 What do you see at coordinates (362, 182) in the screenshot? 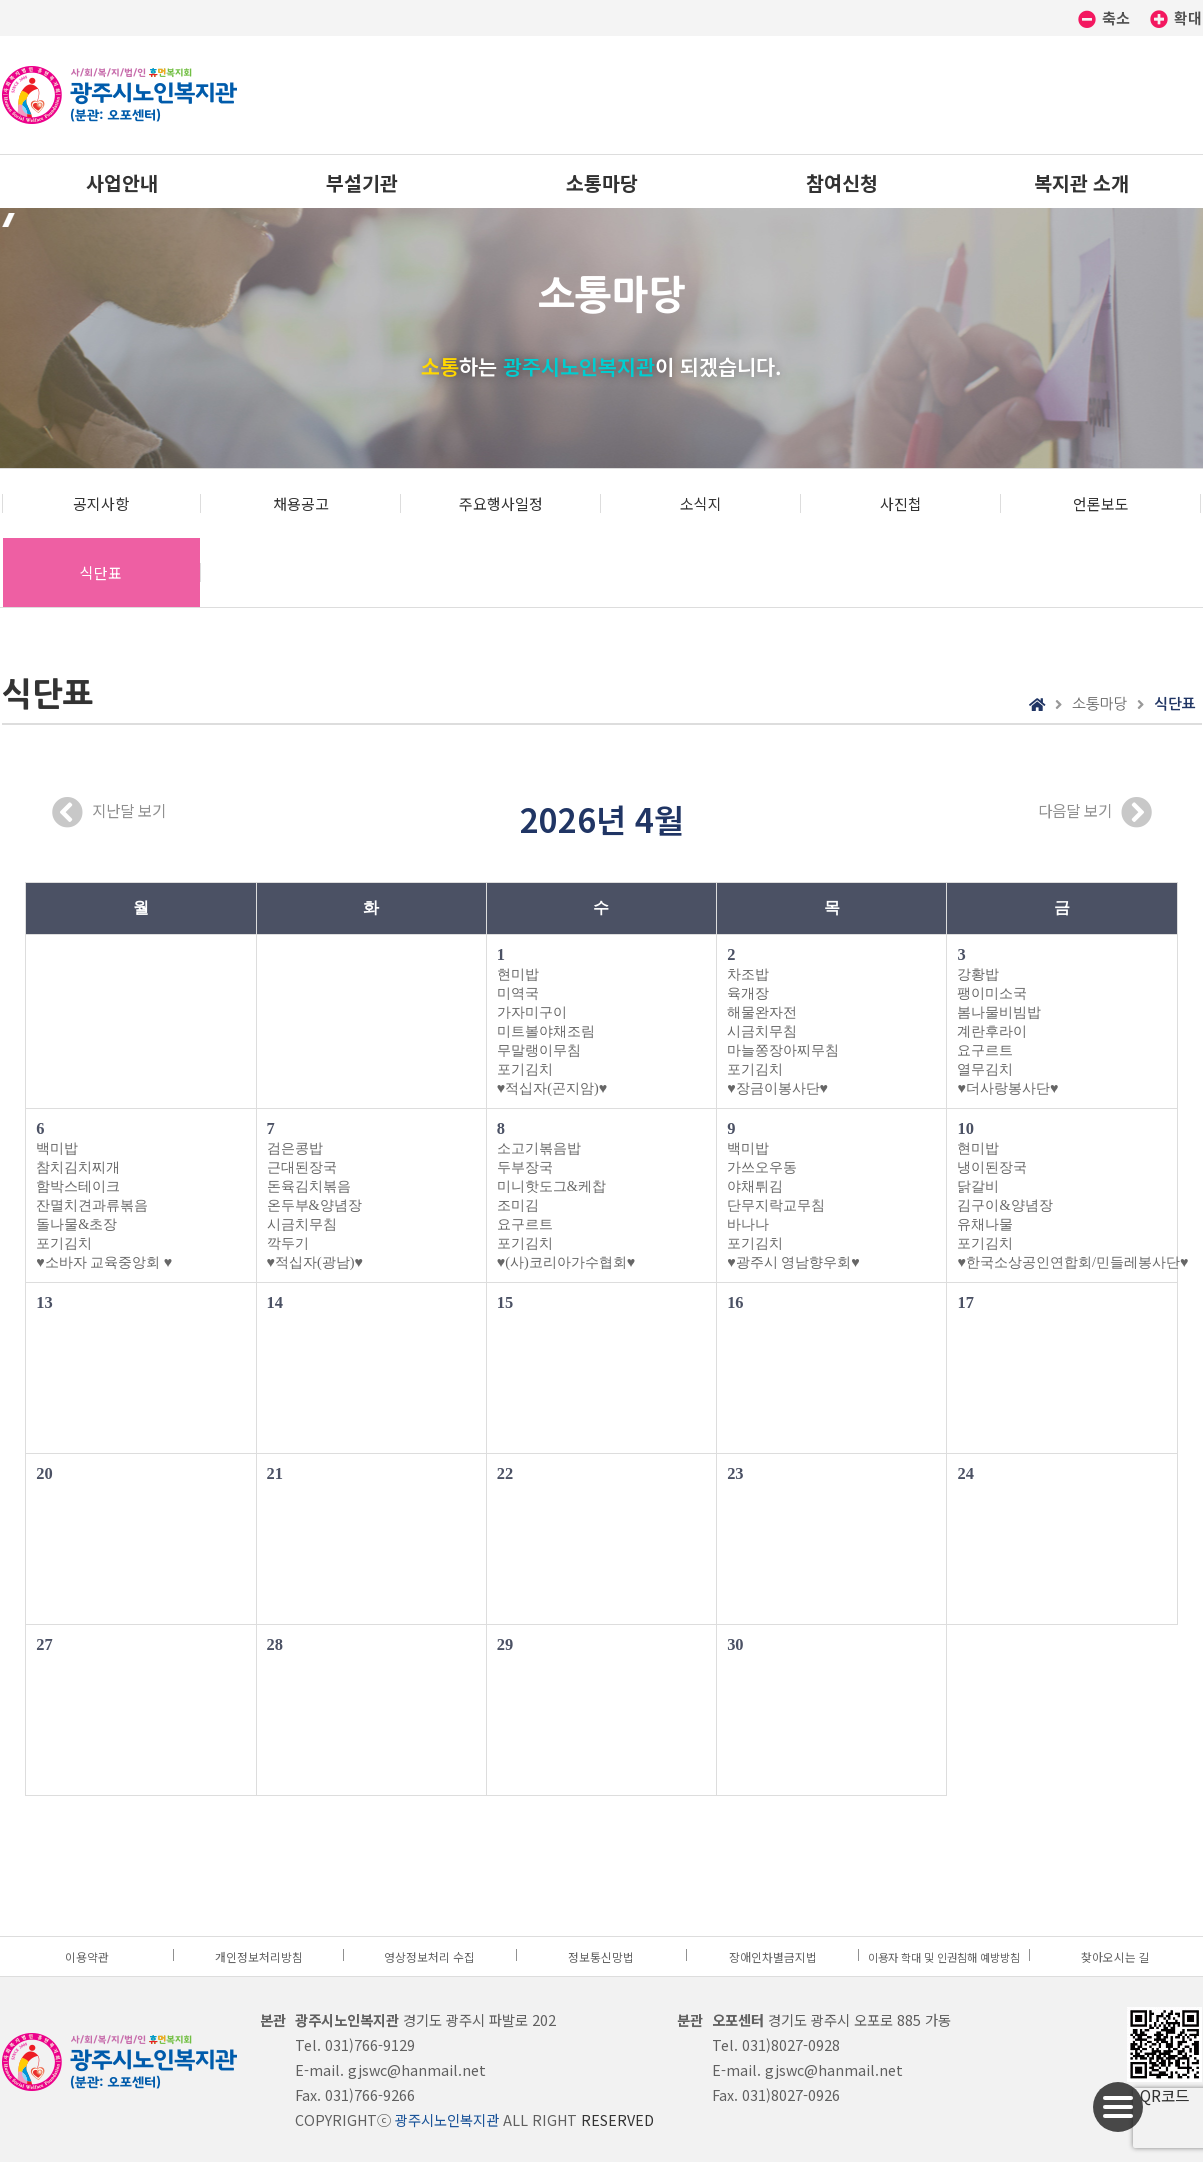
I see `부설기관` at bounding box center [362, 182].